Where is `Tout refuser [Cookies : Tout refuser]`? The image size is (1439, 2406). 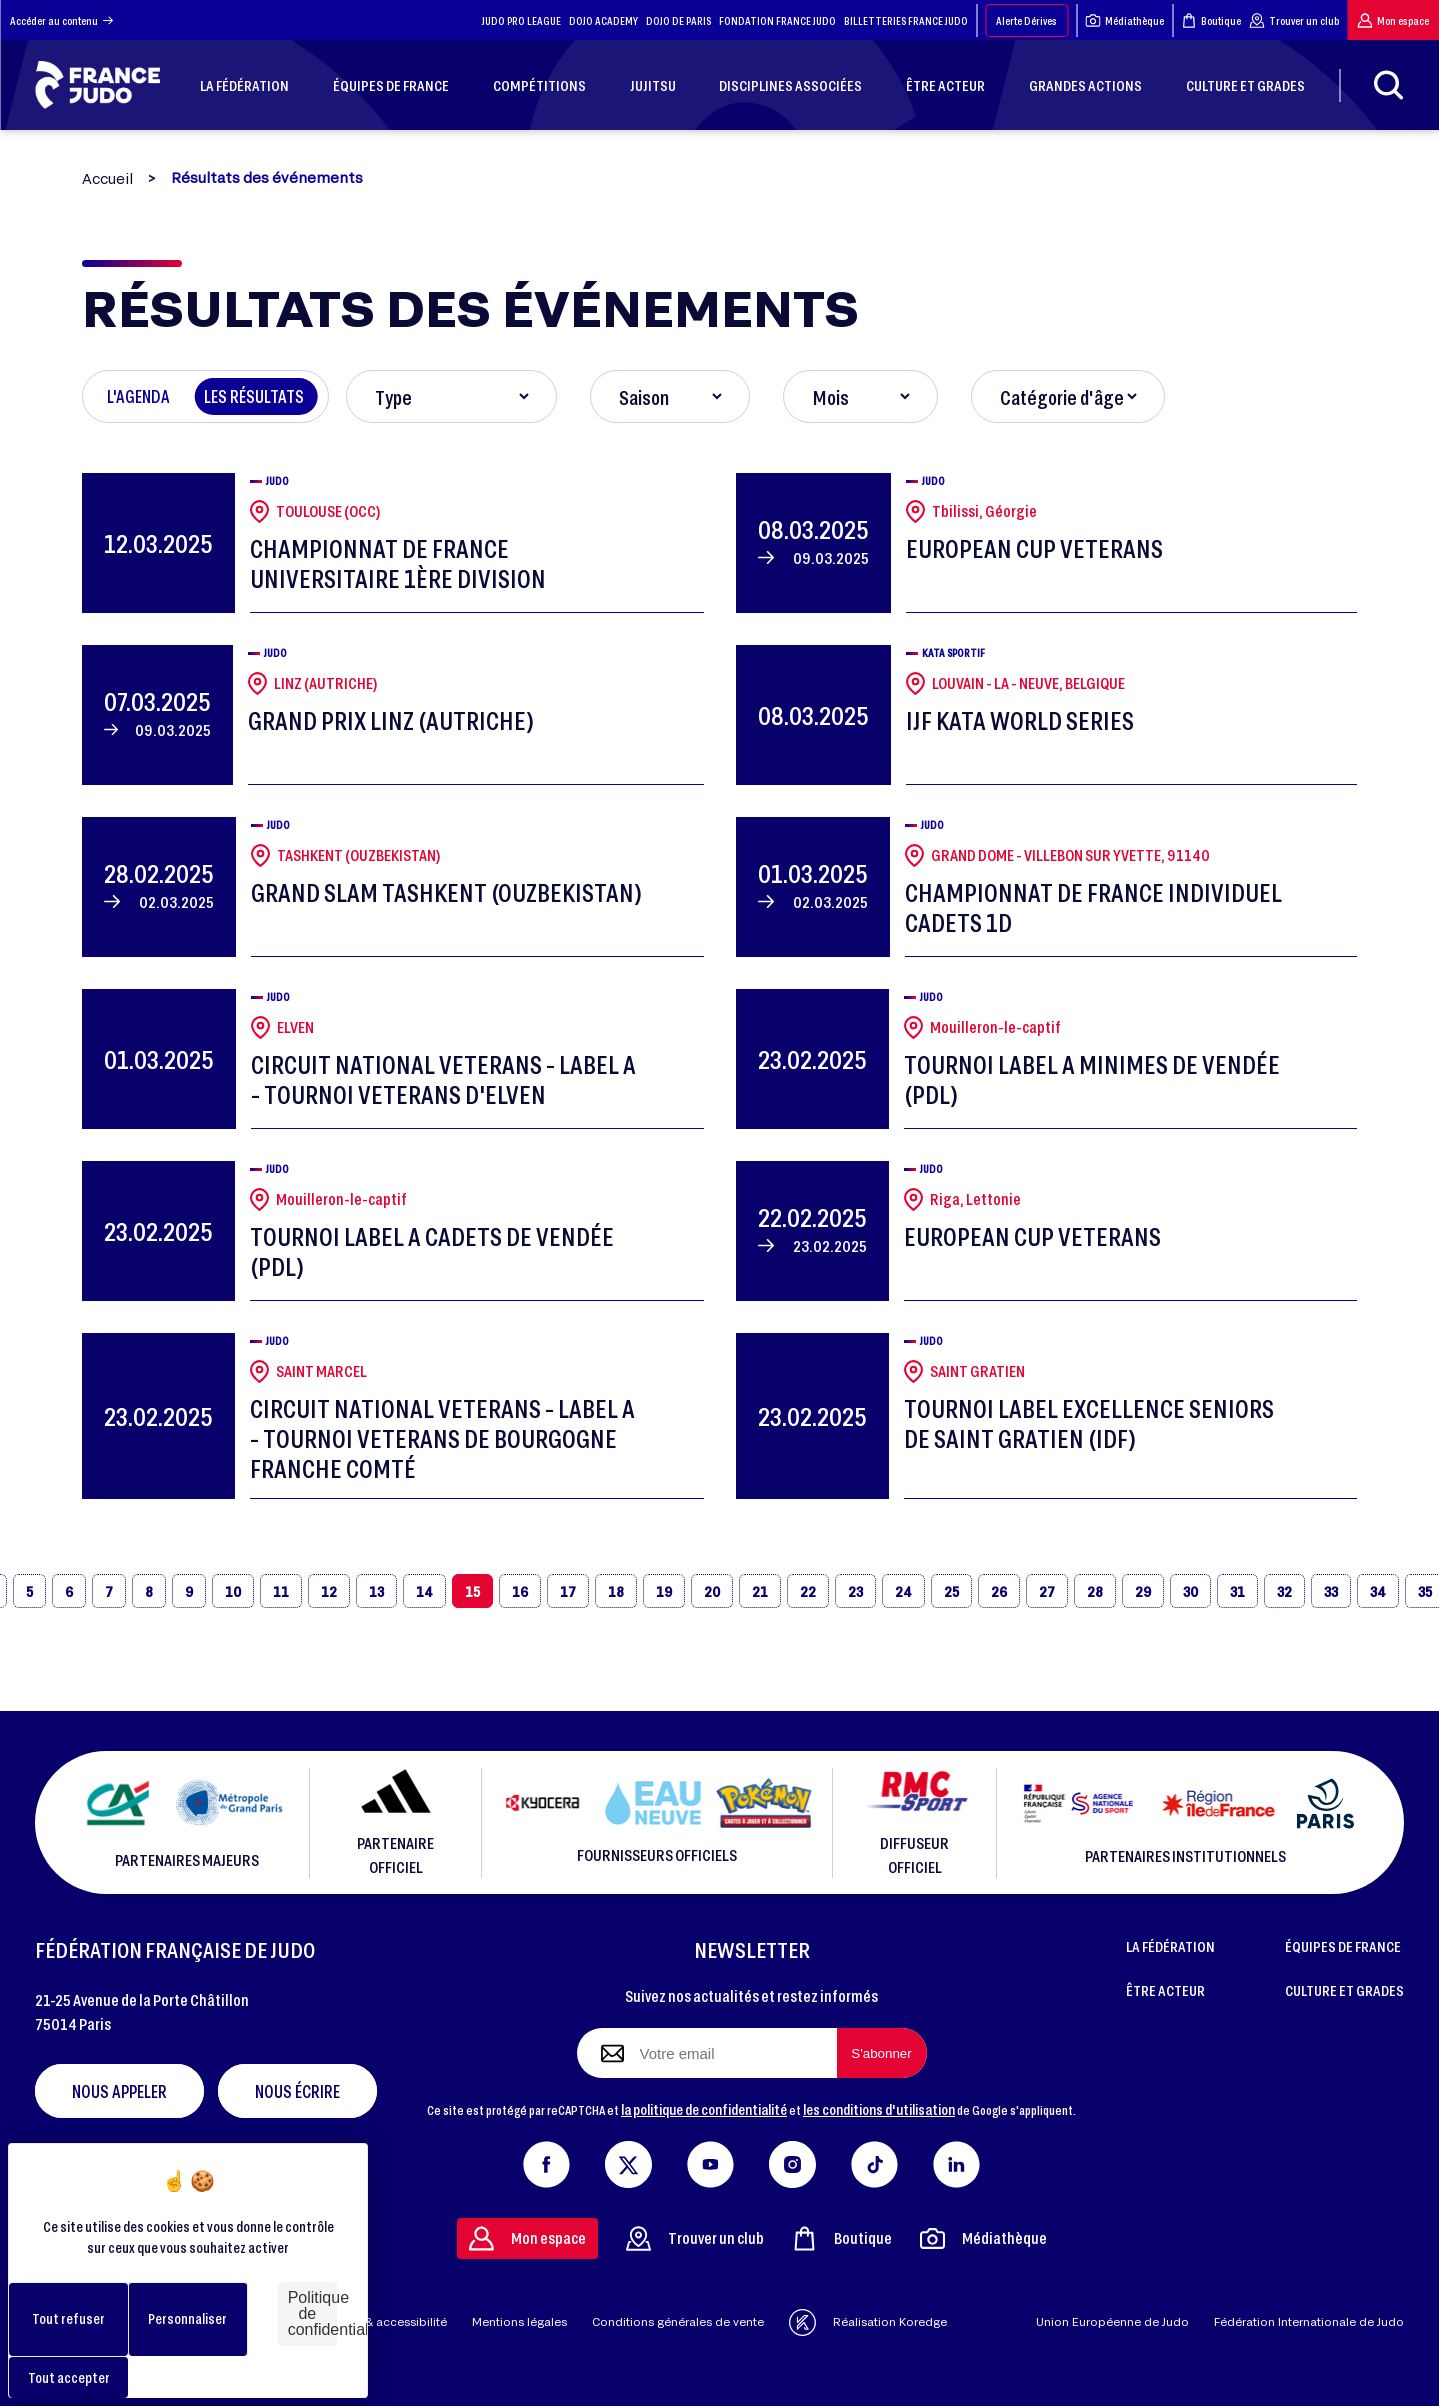
Tout refuser [Cookies : Tout refuser] is located at coordinates (68, 2318).